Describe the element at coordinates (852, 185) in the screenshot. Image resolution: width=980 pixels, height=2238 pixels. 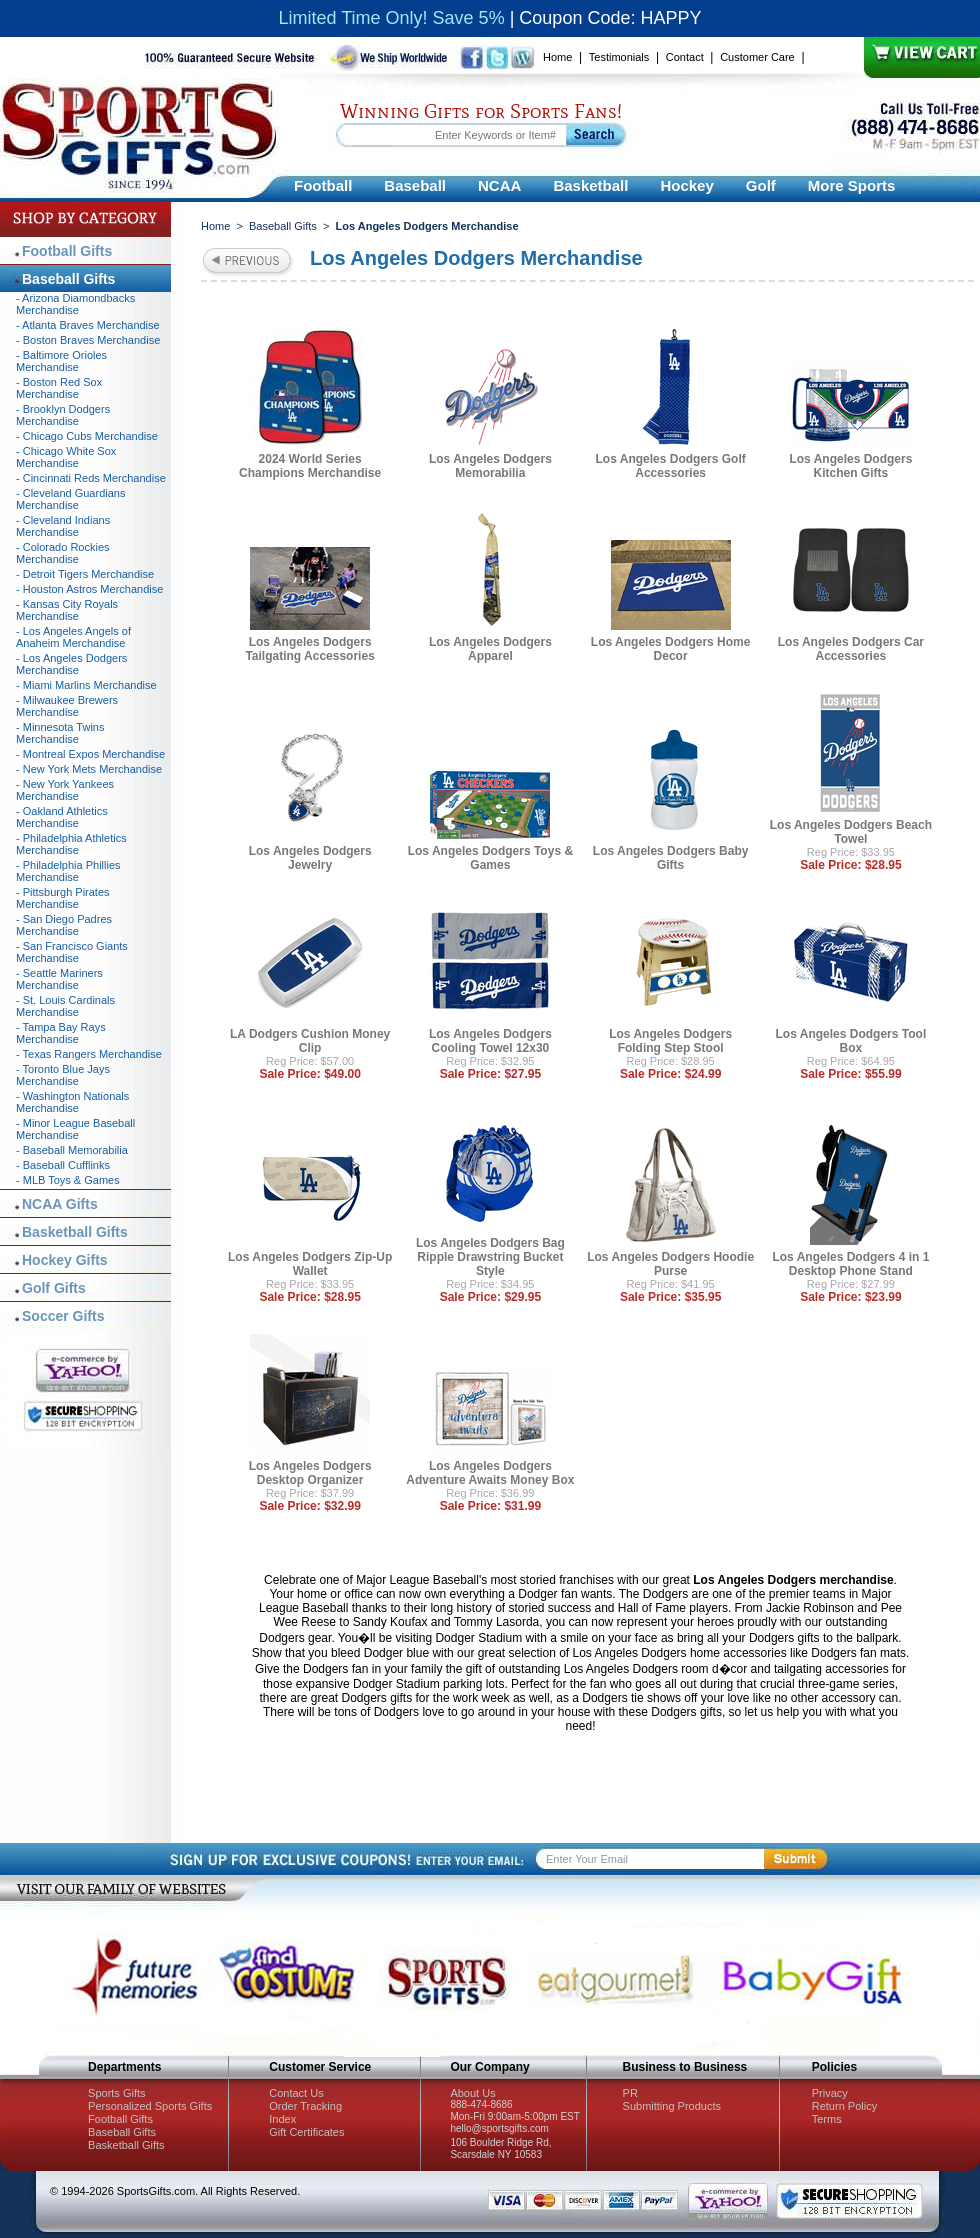
I see `More Sports` at that location.